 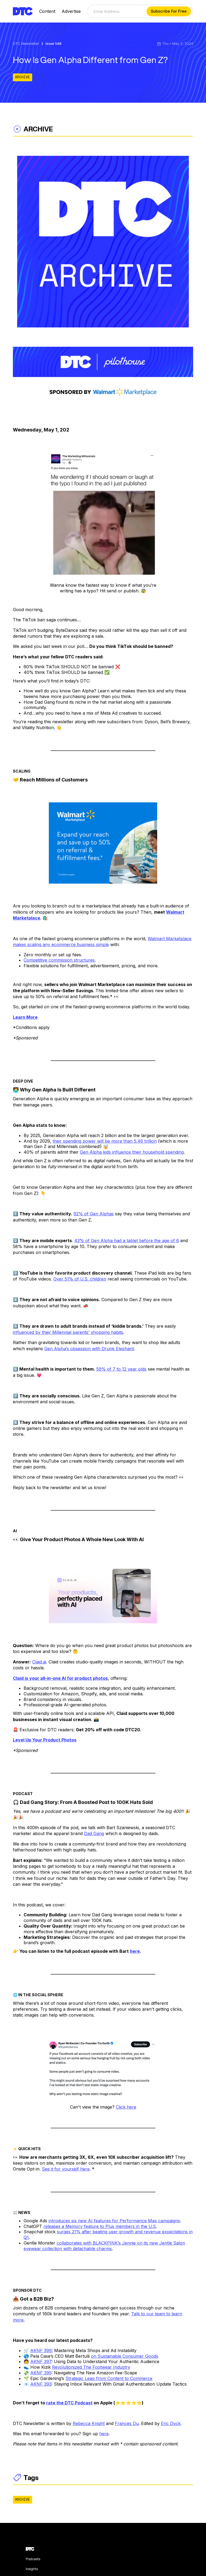 I want to click on ARCHIVE, so click(x=22, y=77).